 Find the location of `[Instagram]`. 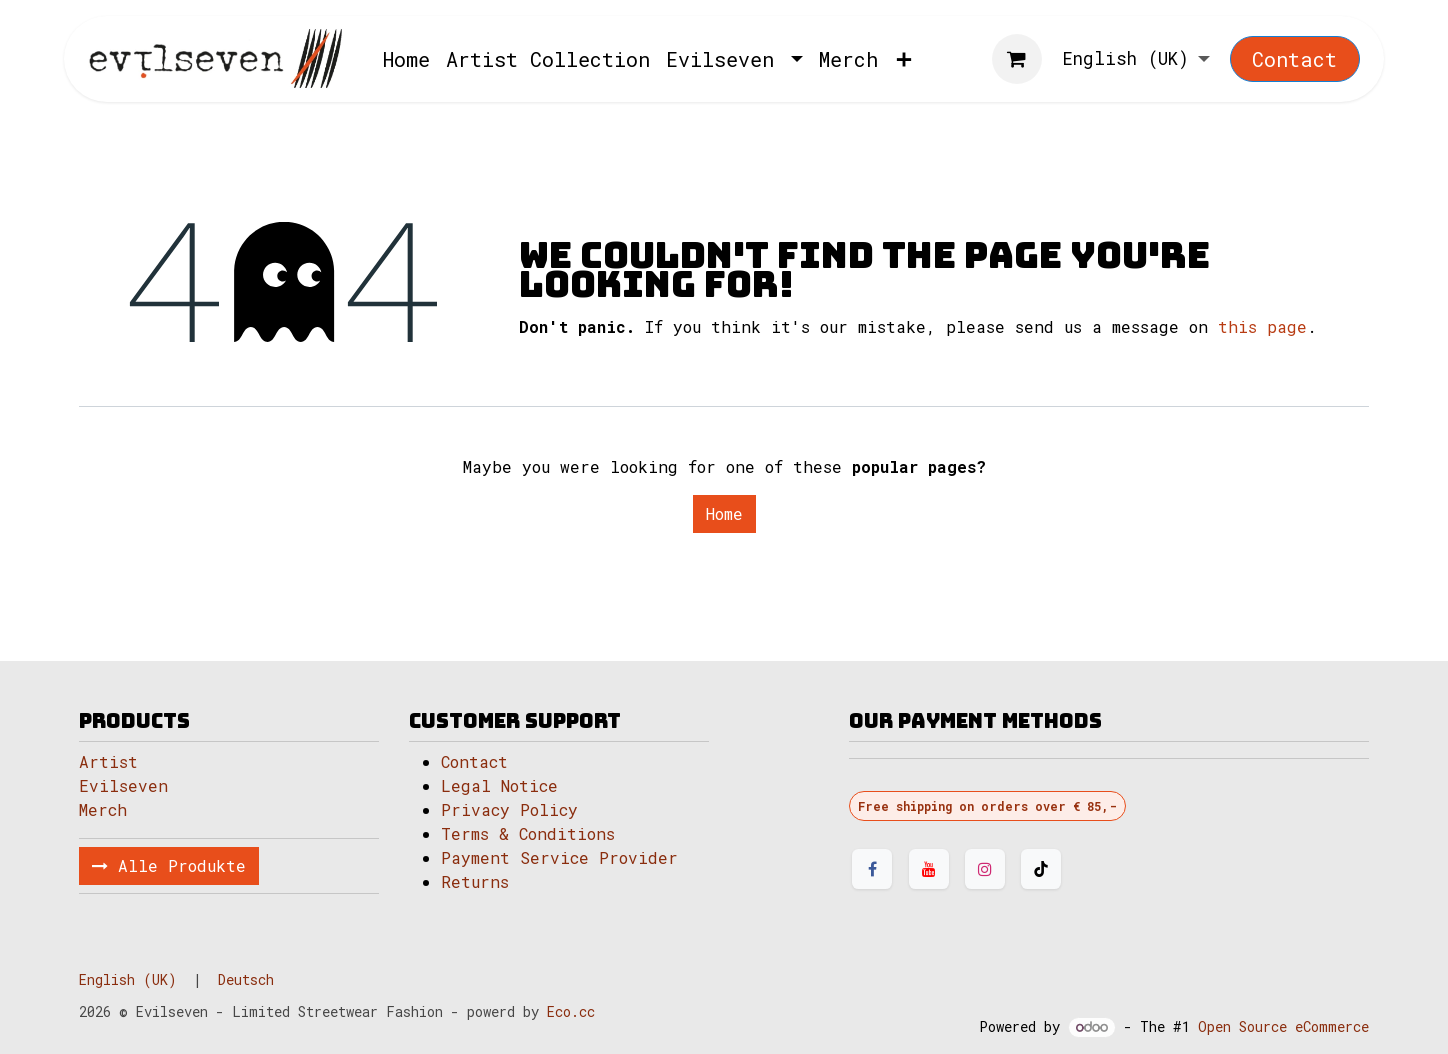

[Instagram] is located at coordinates (985, 869).